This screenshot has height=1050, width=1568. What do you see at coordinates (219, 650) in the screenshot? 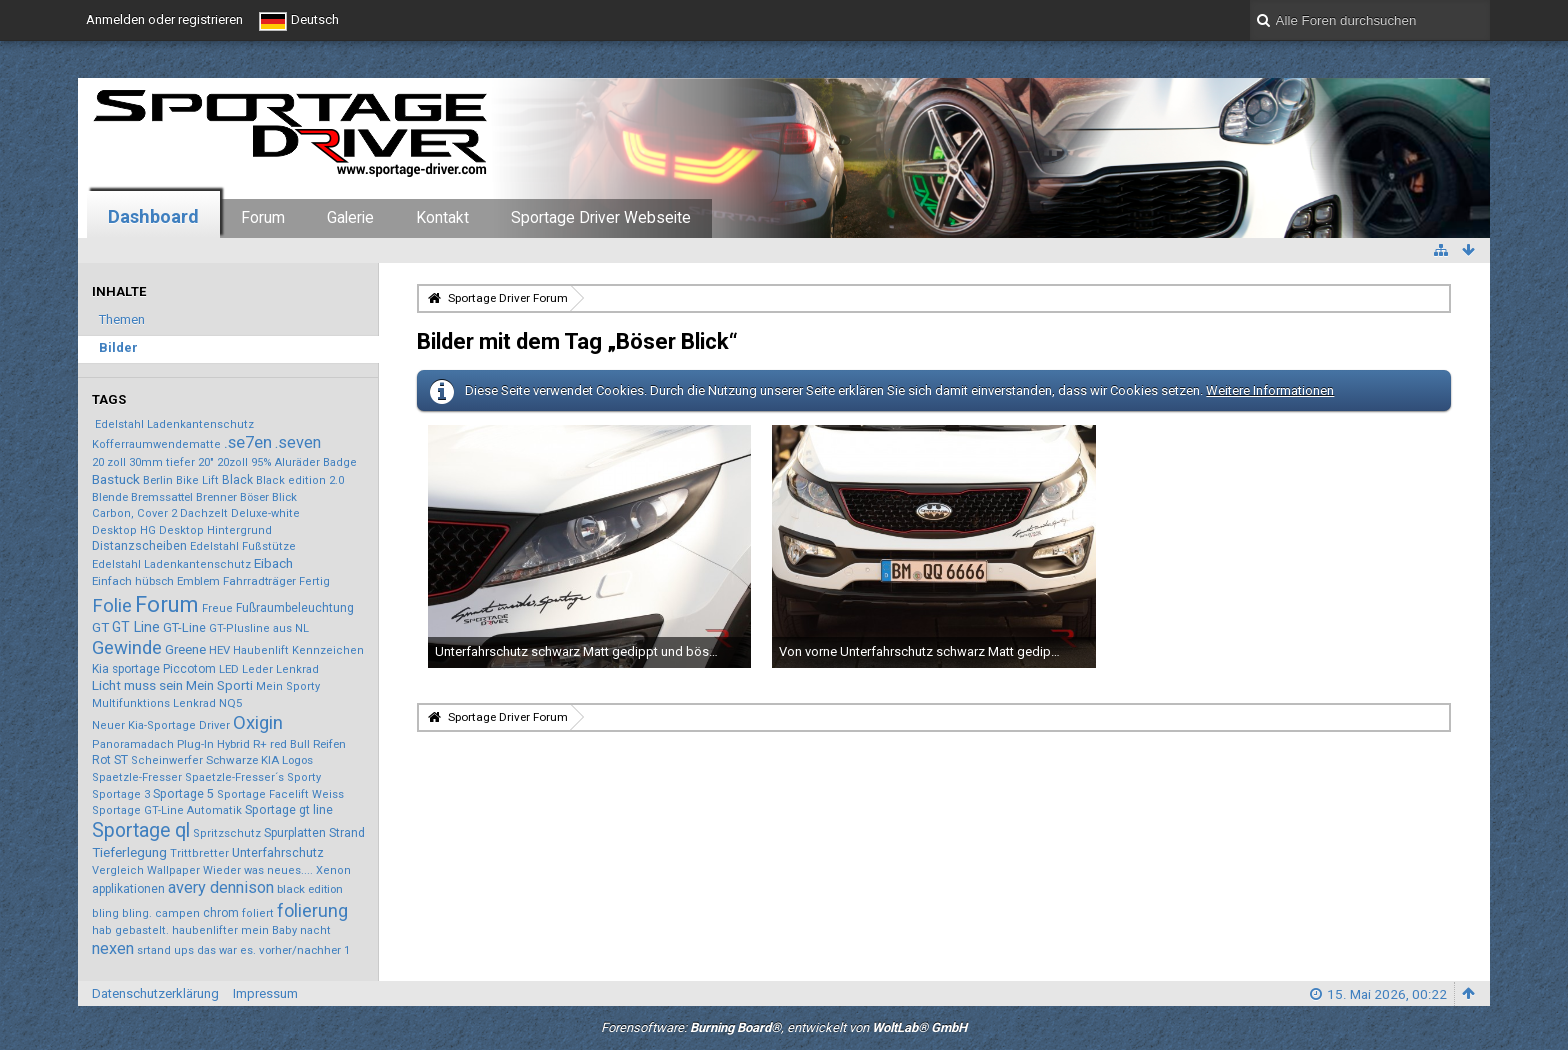
I see `HEV` at bounding box center [219, 650].